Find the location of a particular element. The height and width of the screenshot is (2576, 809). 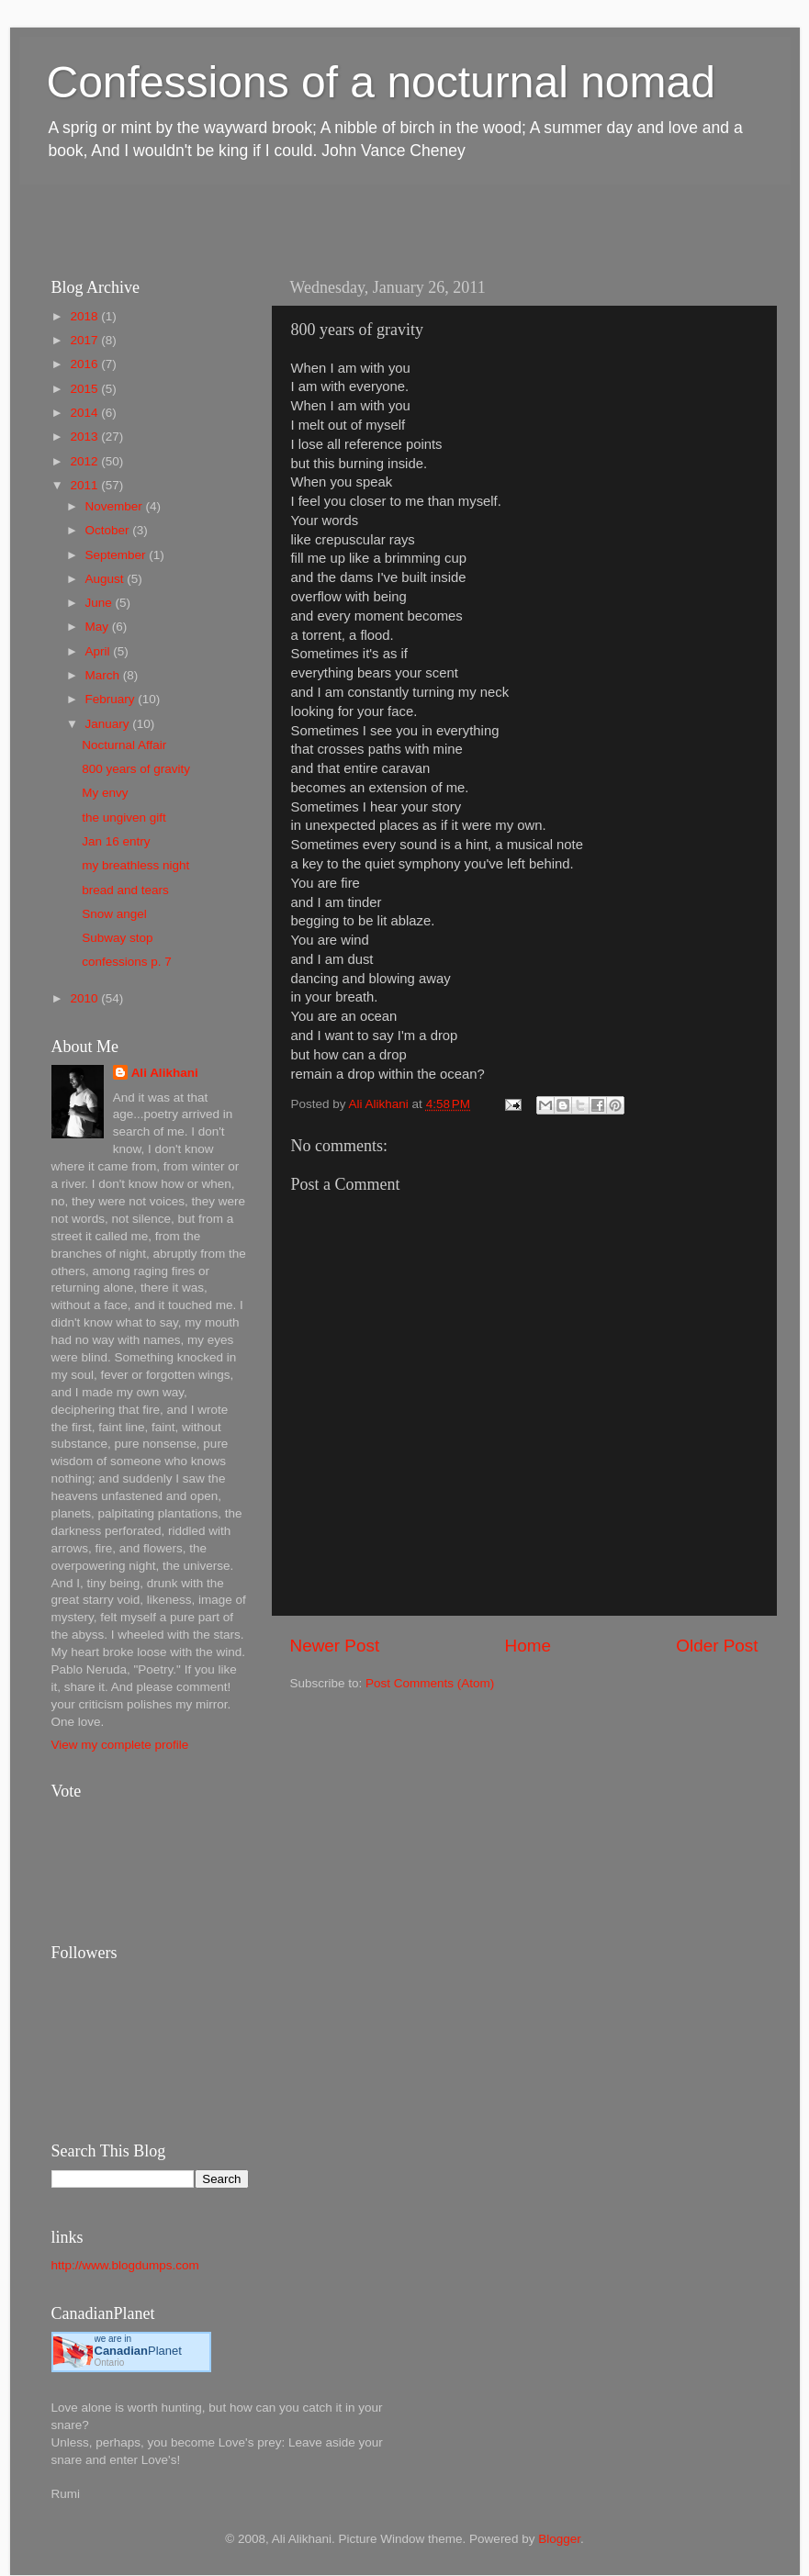

2017 is located at coordinates (85, 340).